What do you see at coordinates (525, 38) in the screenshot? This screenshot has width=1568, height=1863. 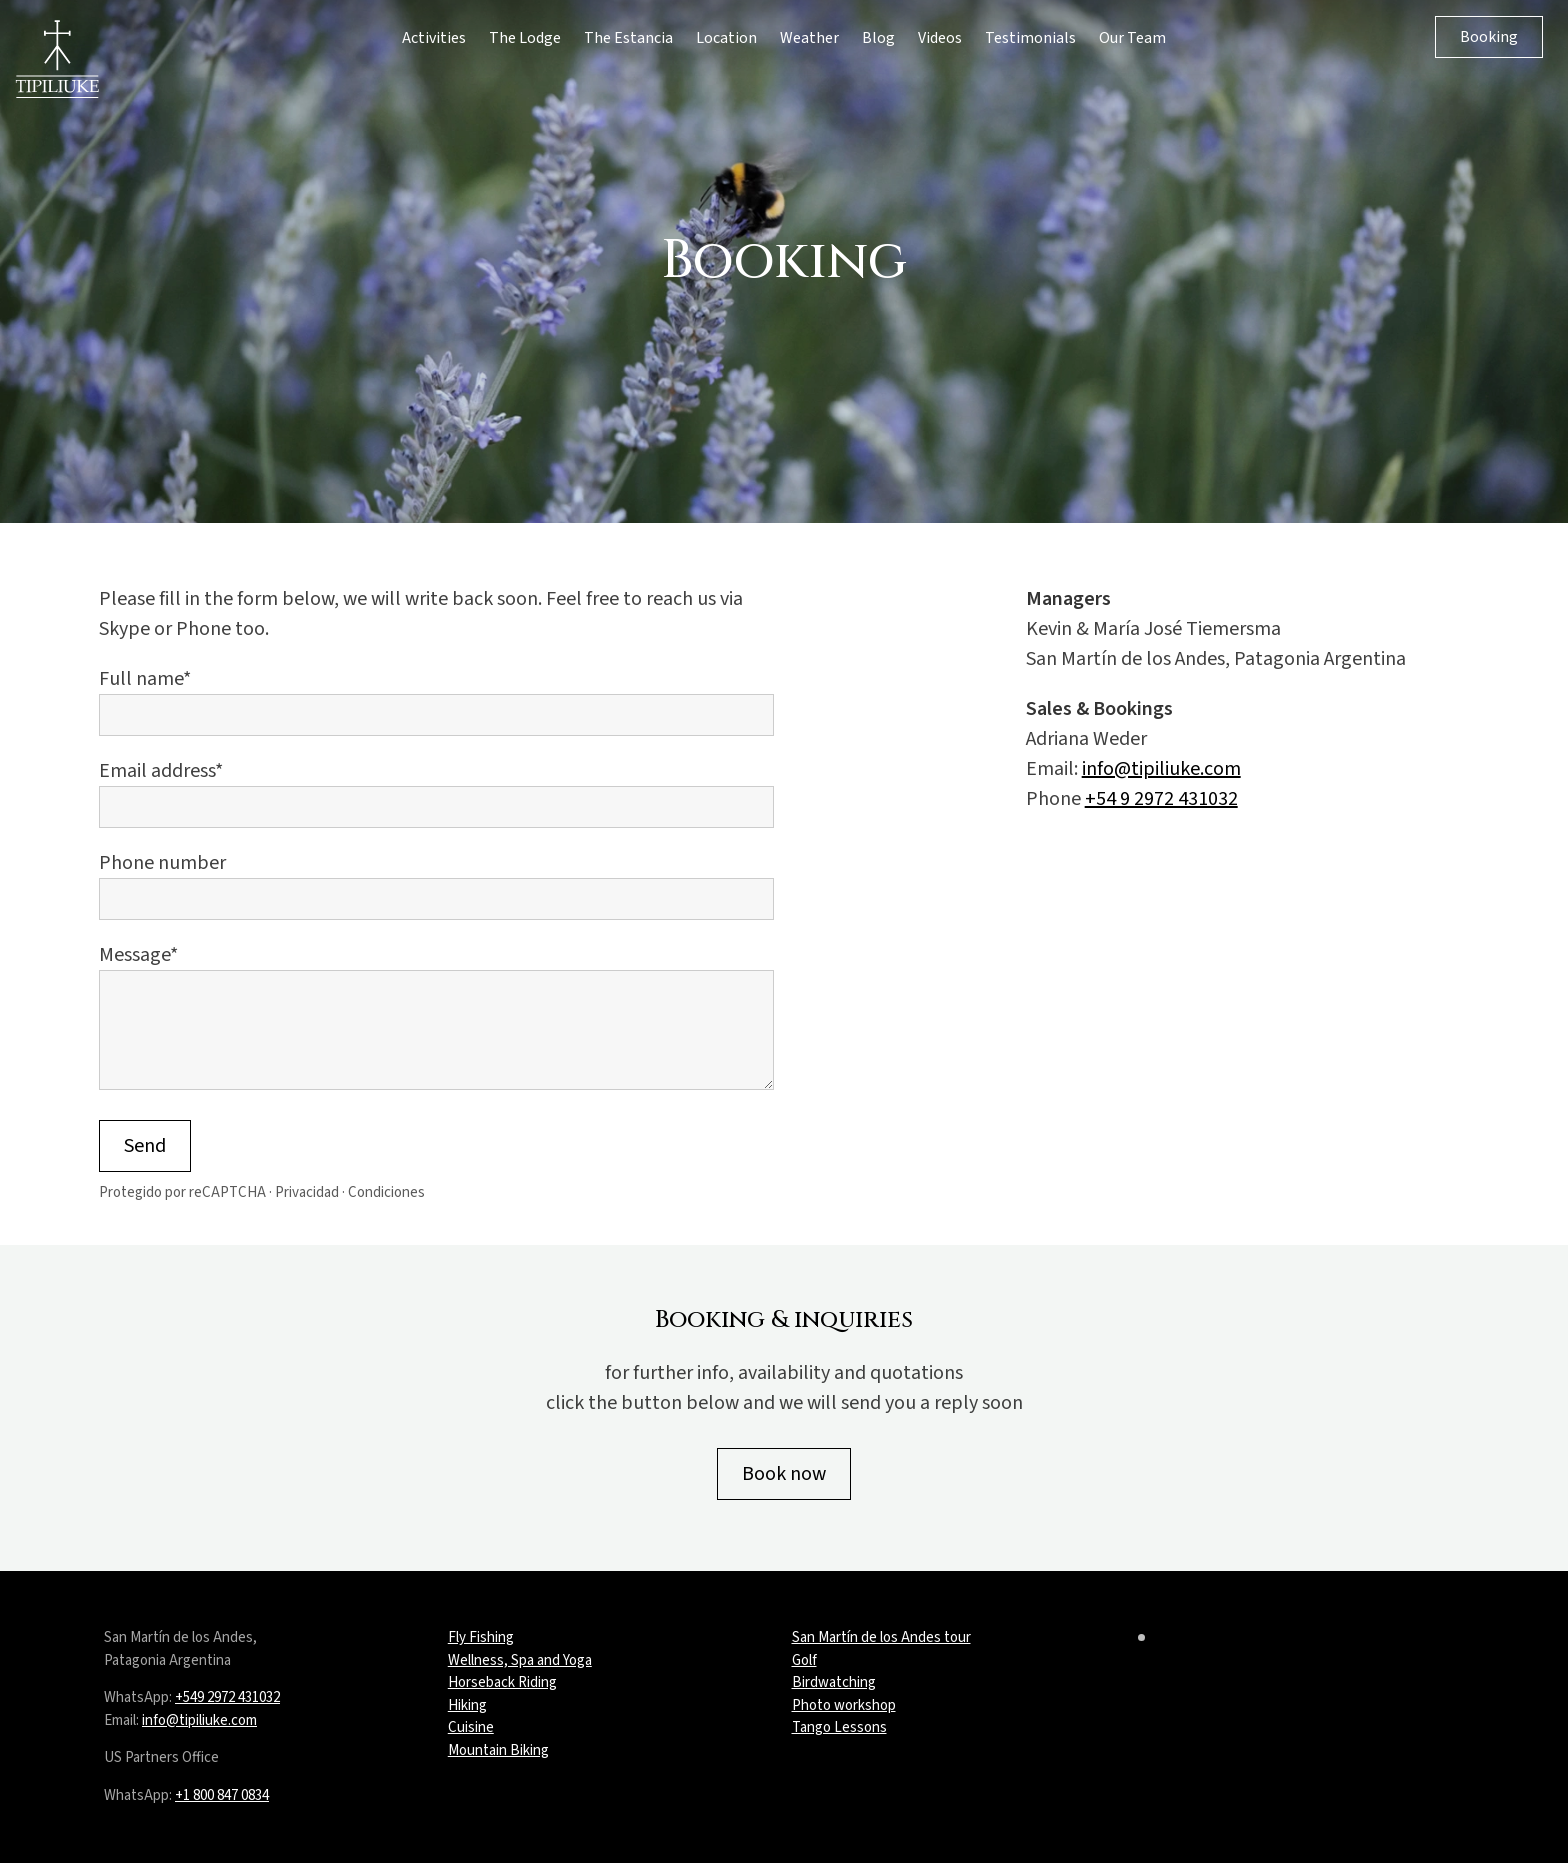 I see `The Lodge` at bounding box center [525, 38].